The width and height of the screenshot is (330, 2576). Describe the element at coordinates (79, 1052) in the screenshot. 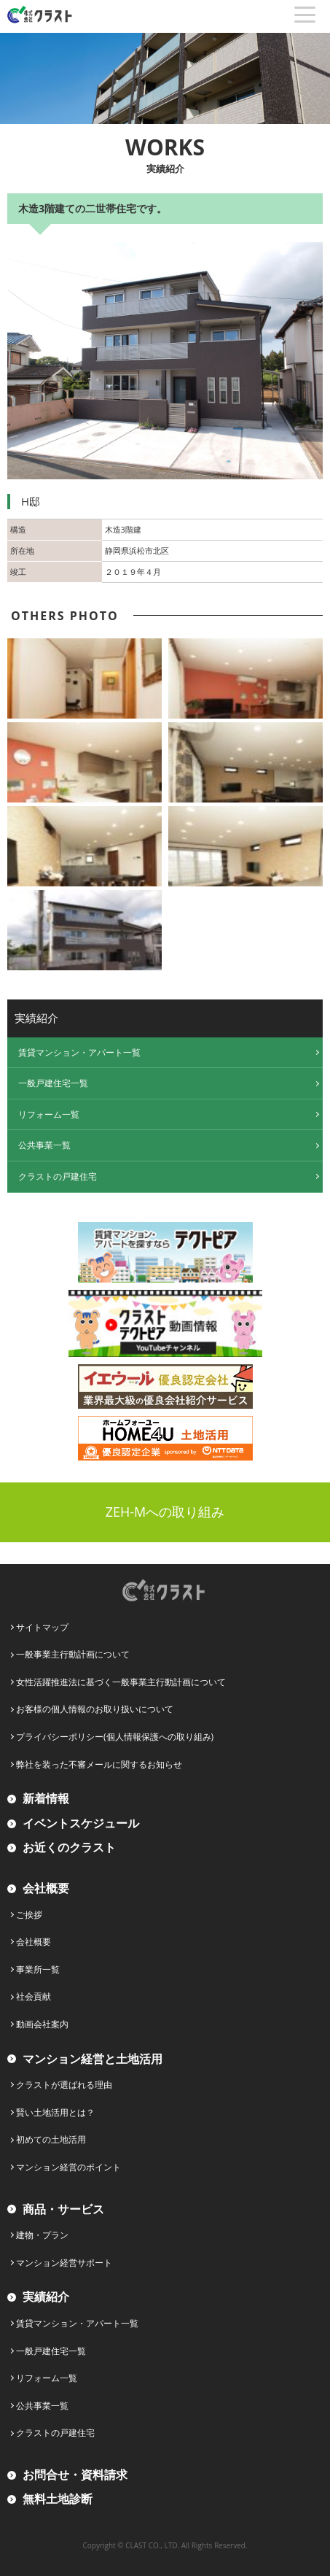

I see `賃貸マンション・アパート一覧` at that location.